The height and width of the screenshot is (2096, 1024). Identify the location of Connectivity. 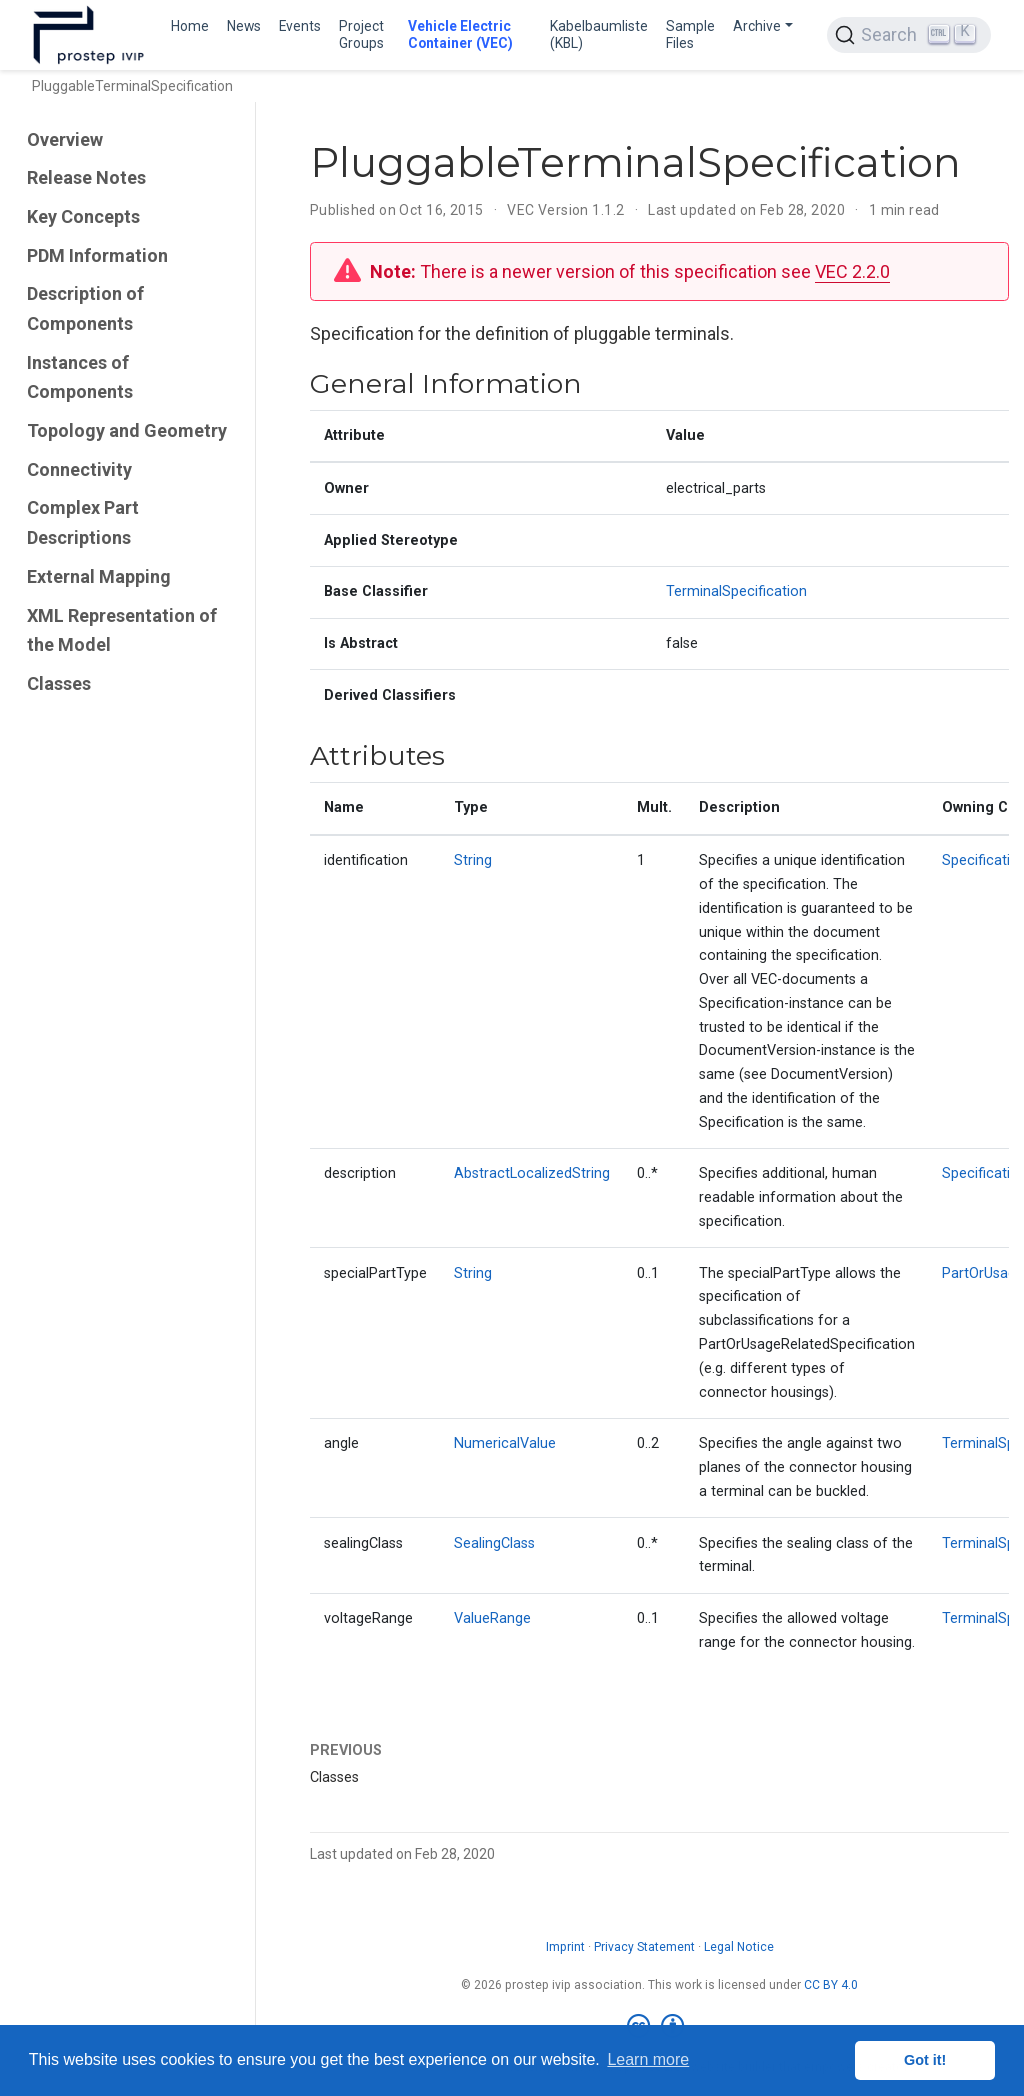
(79, 469).